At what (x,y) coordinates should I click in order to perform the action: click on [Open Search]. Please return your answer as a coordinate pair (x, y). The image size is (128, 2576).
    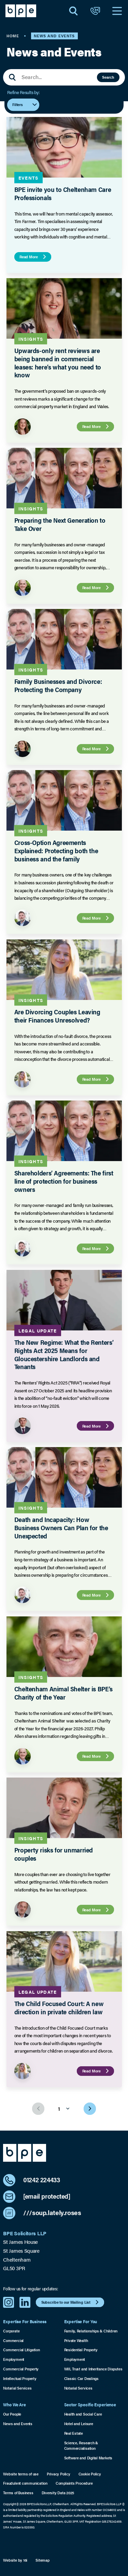
    Looking at the image, I should click on (73, 11).